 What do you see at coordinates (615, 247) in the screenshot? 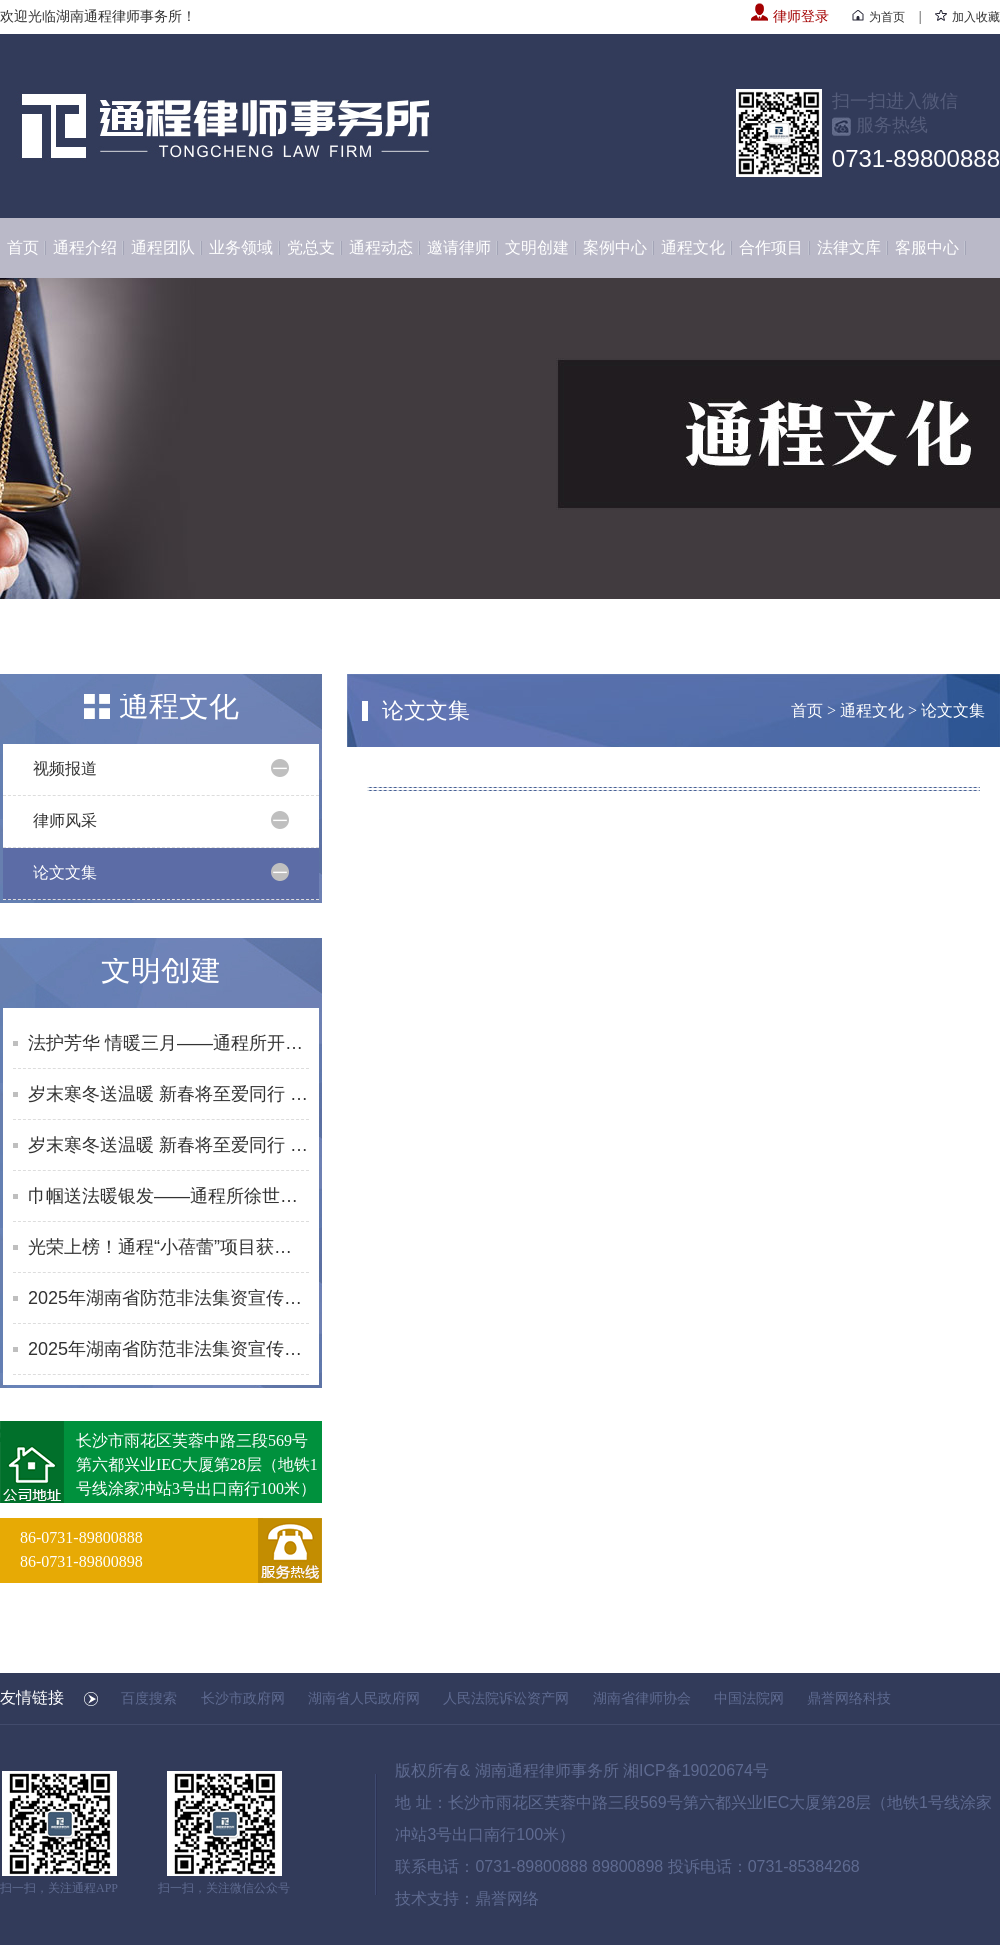
I see `案例中心` at bounding box center [615, 247].